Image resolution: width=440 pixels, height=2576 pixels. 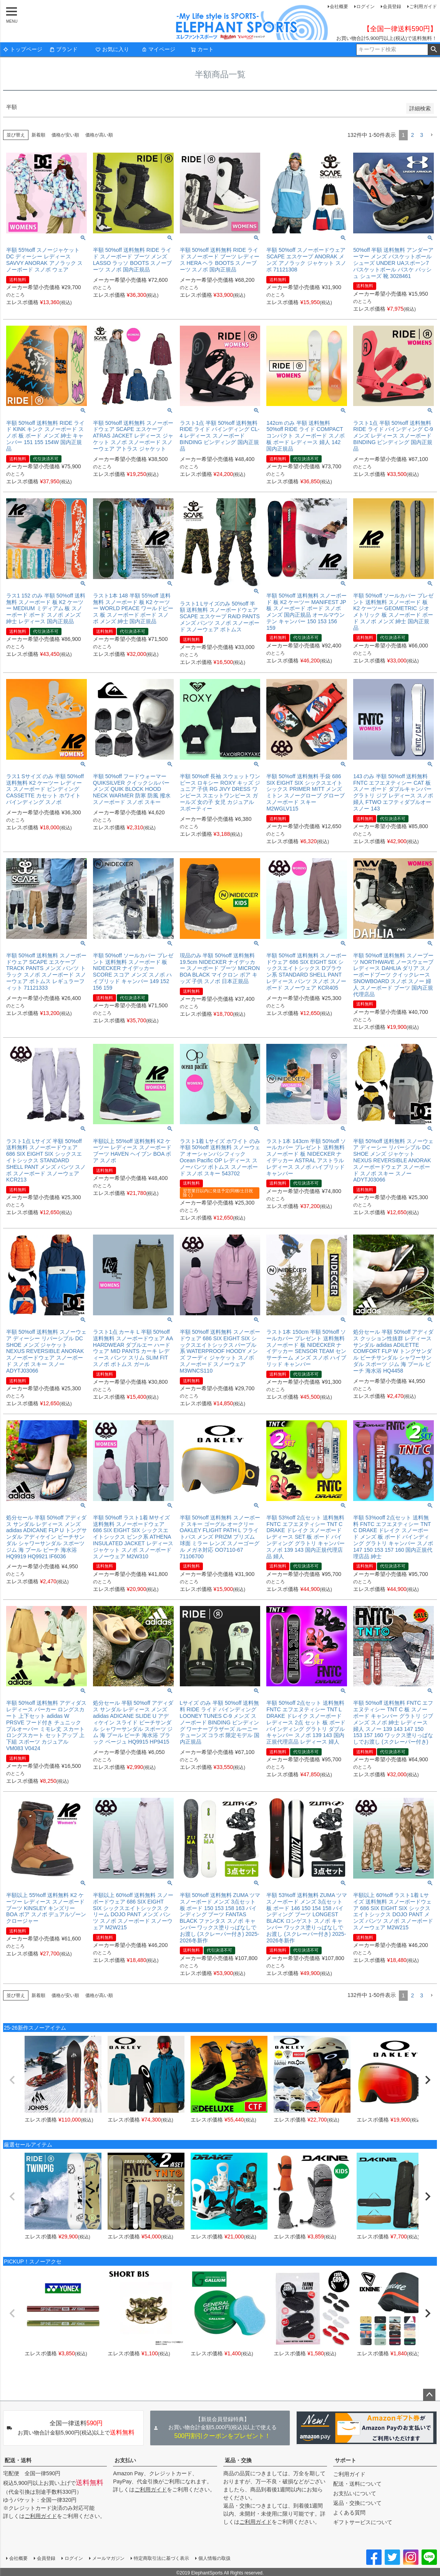 What do you see at coordinates (423, 6) in the screenshot?
I see `ご利用ガイド` at bounding box center [423, 6].